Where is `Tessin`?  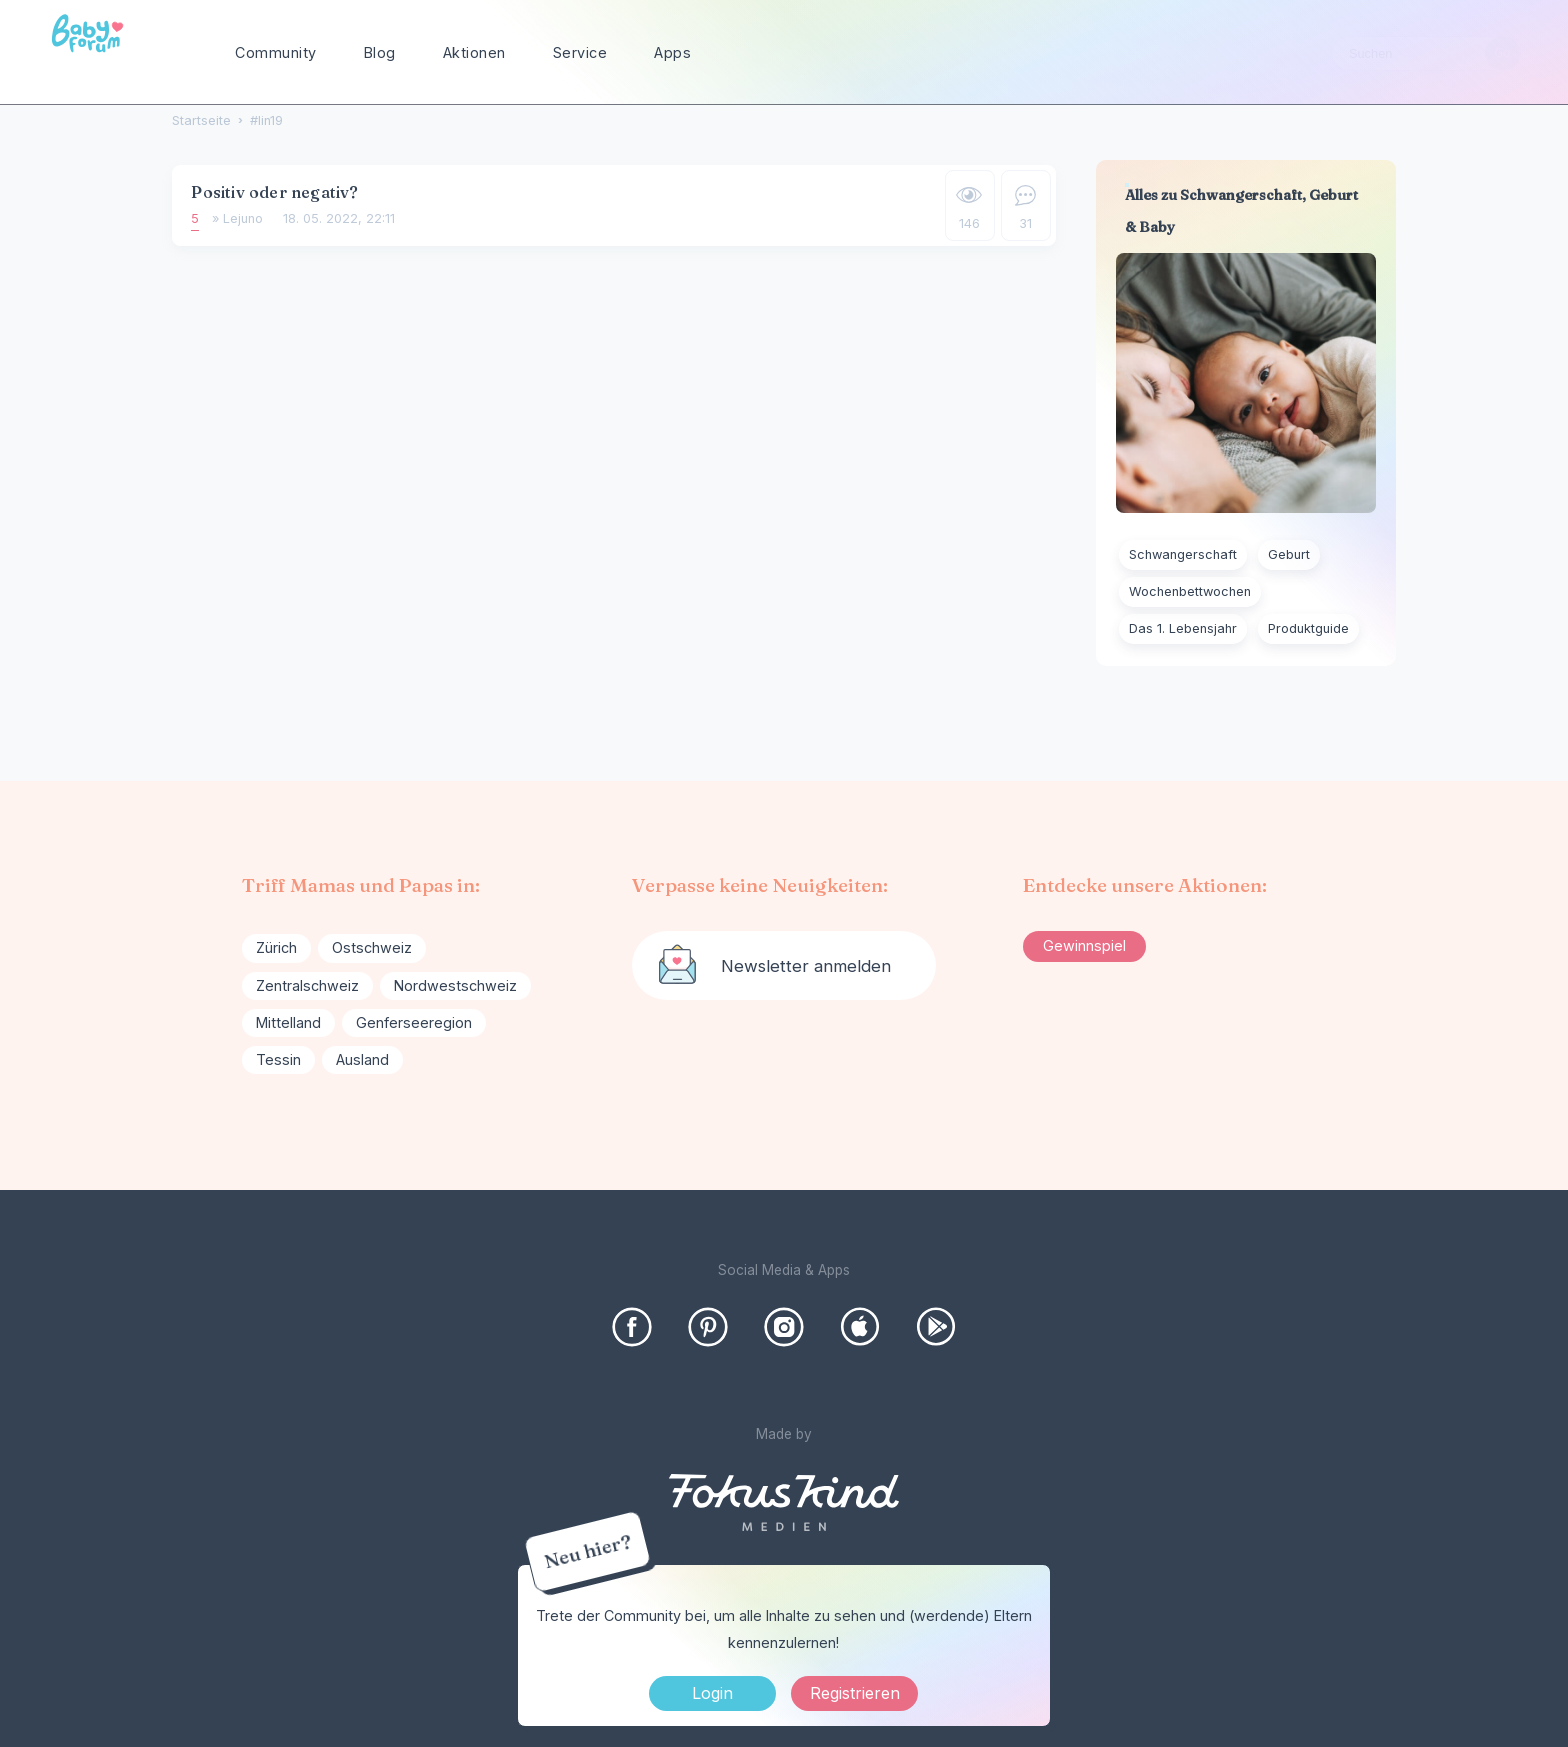
Tessin is located at coordinates (278, 1059).